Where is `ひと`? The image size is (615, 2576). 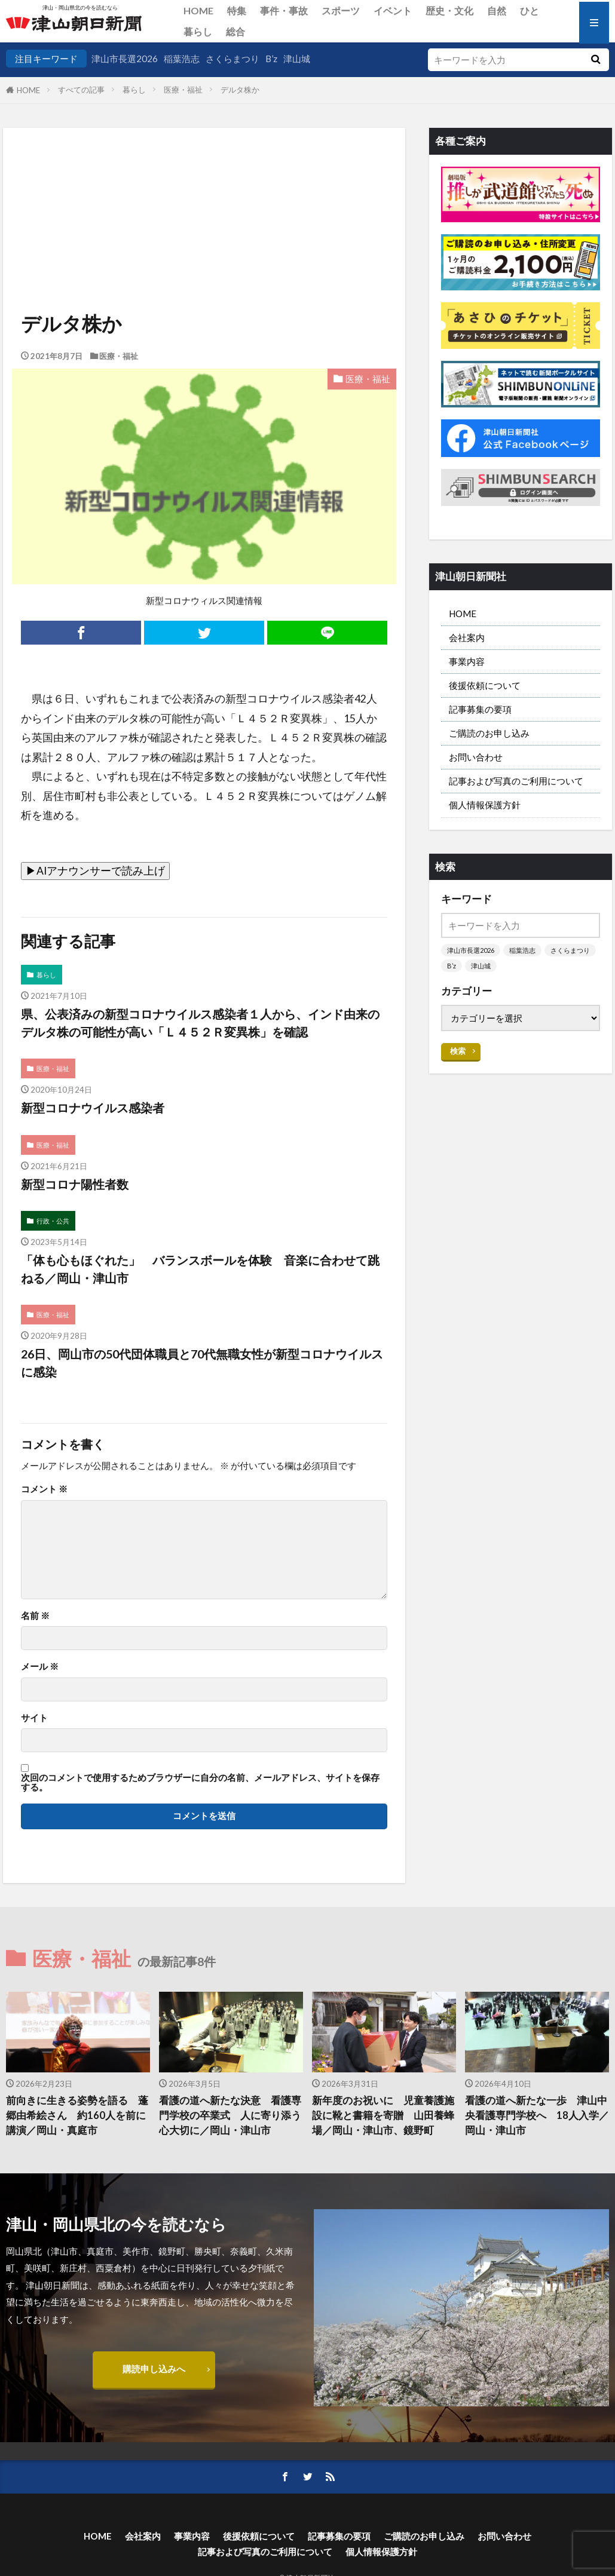 ひと is located at coordinates (529, 10).